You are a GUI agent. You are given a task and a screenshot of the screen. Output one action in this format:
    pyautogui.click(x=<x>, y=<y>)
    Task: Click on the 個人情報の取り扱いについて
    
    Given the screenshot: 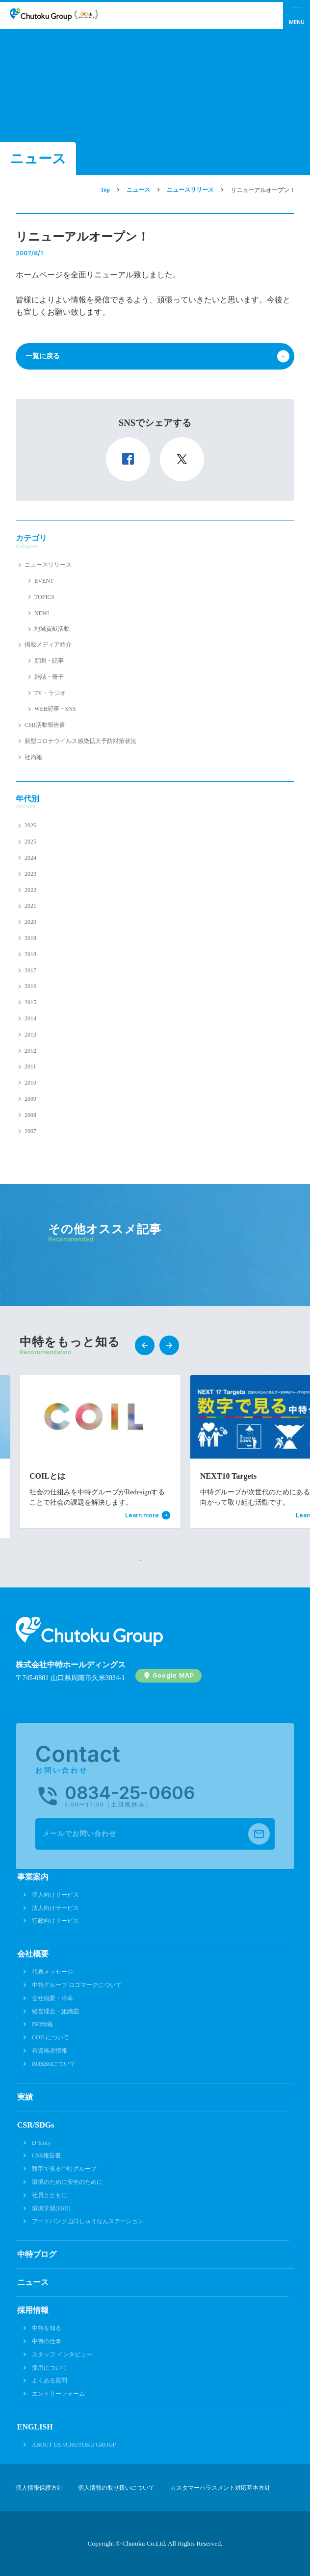 What is the action you would take?
    pyautogui.click(x=116, y=2488)
    